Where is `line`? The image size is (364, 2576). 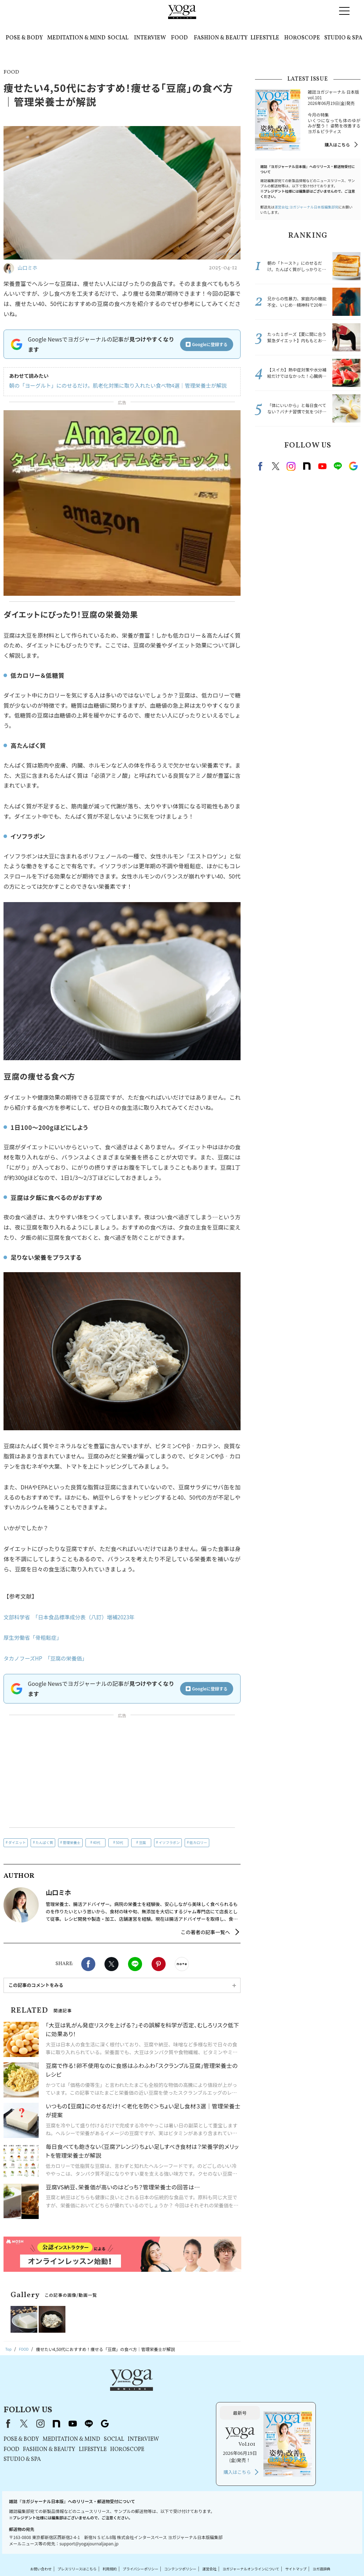
line is located at coordinates (337, 466).